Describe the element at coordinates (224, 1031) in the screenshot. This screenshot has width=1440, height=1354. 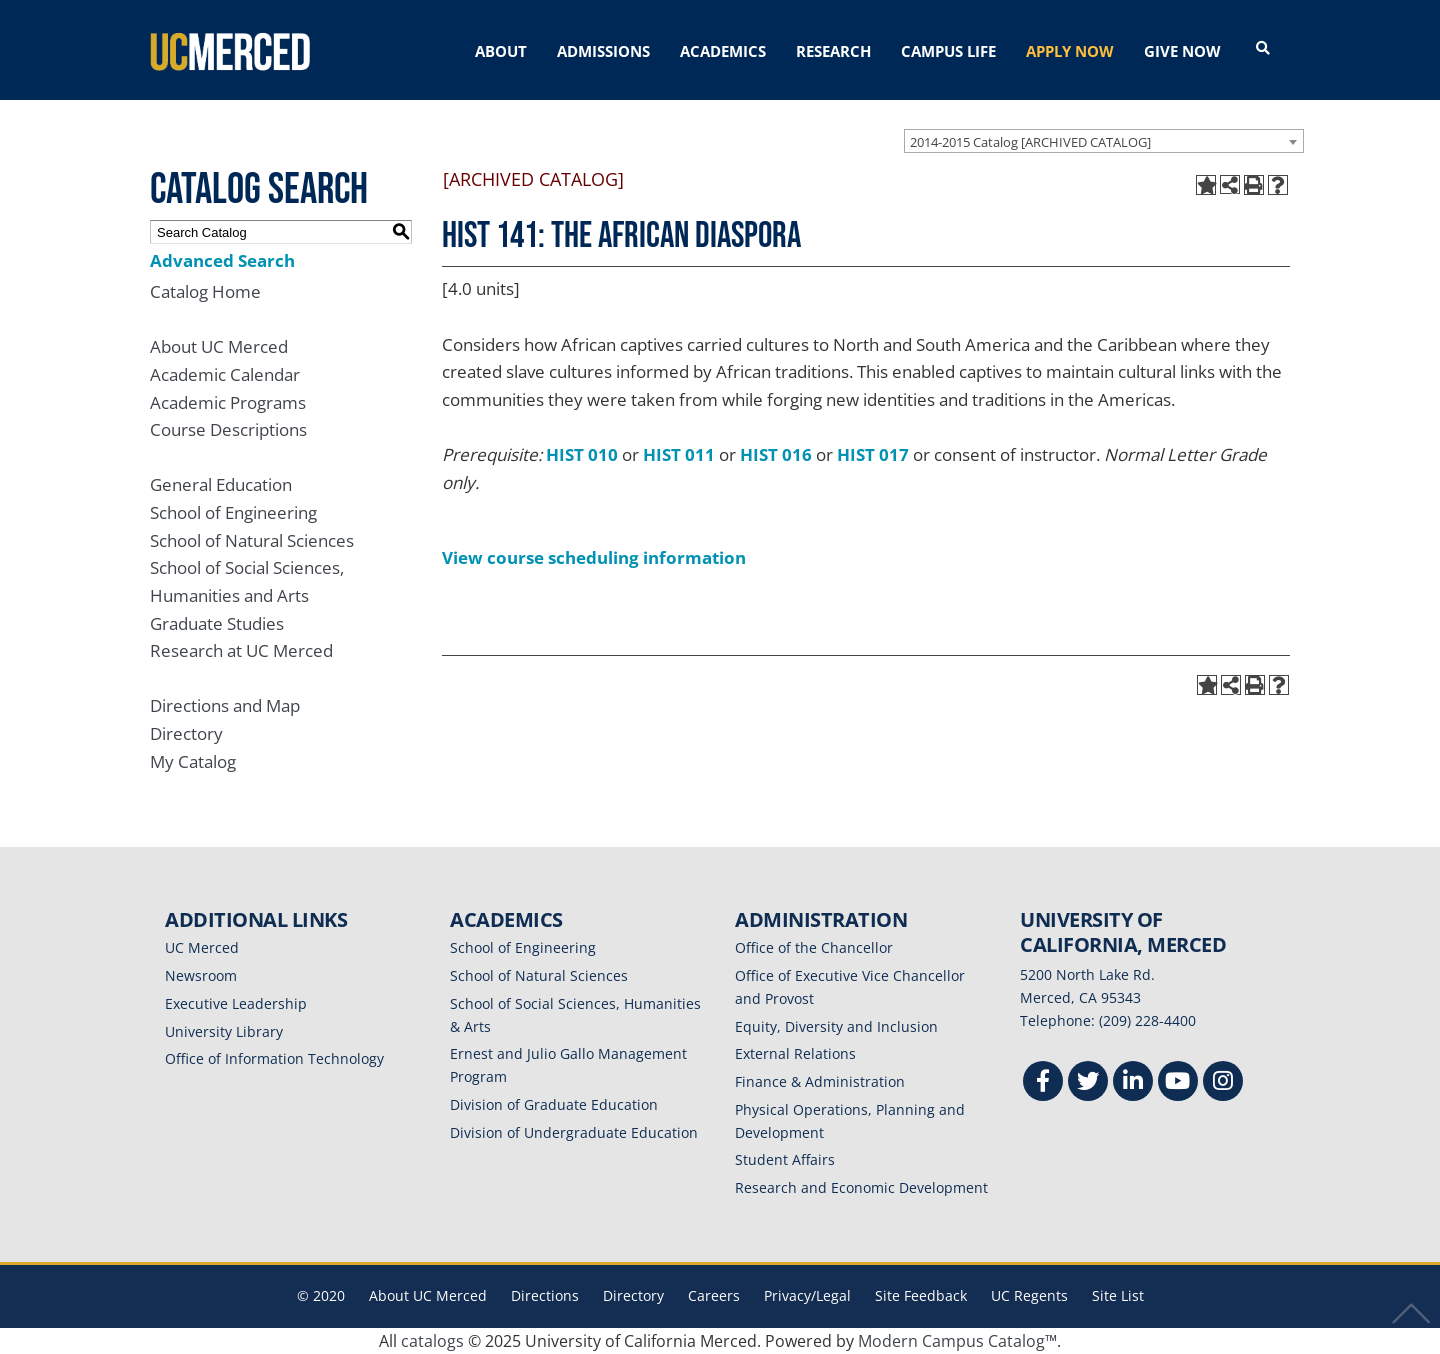
I see `University Library` at that location.